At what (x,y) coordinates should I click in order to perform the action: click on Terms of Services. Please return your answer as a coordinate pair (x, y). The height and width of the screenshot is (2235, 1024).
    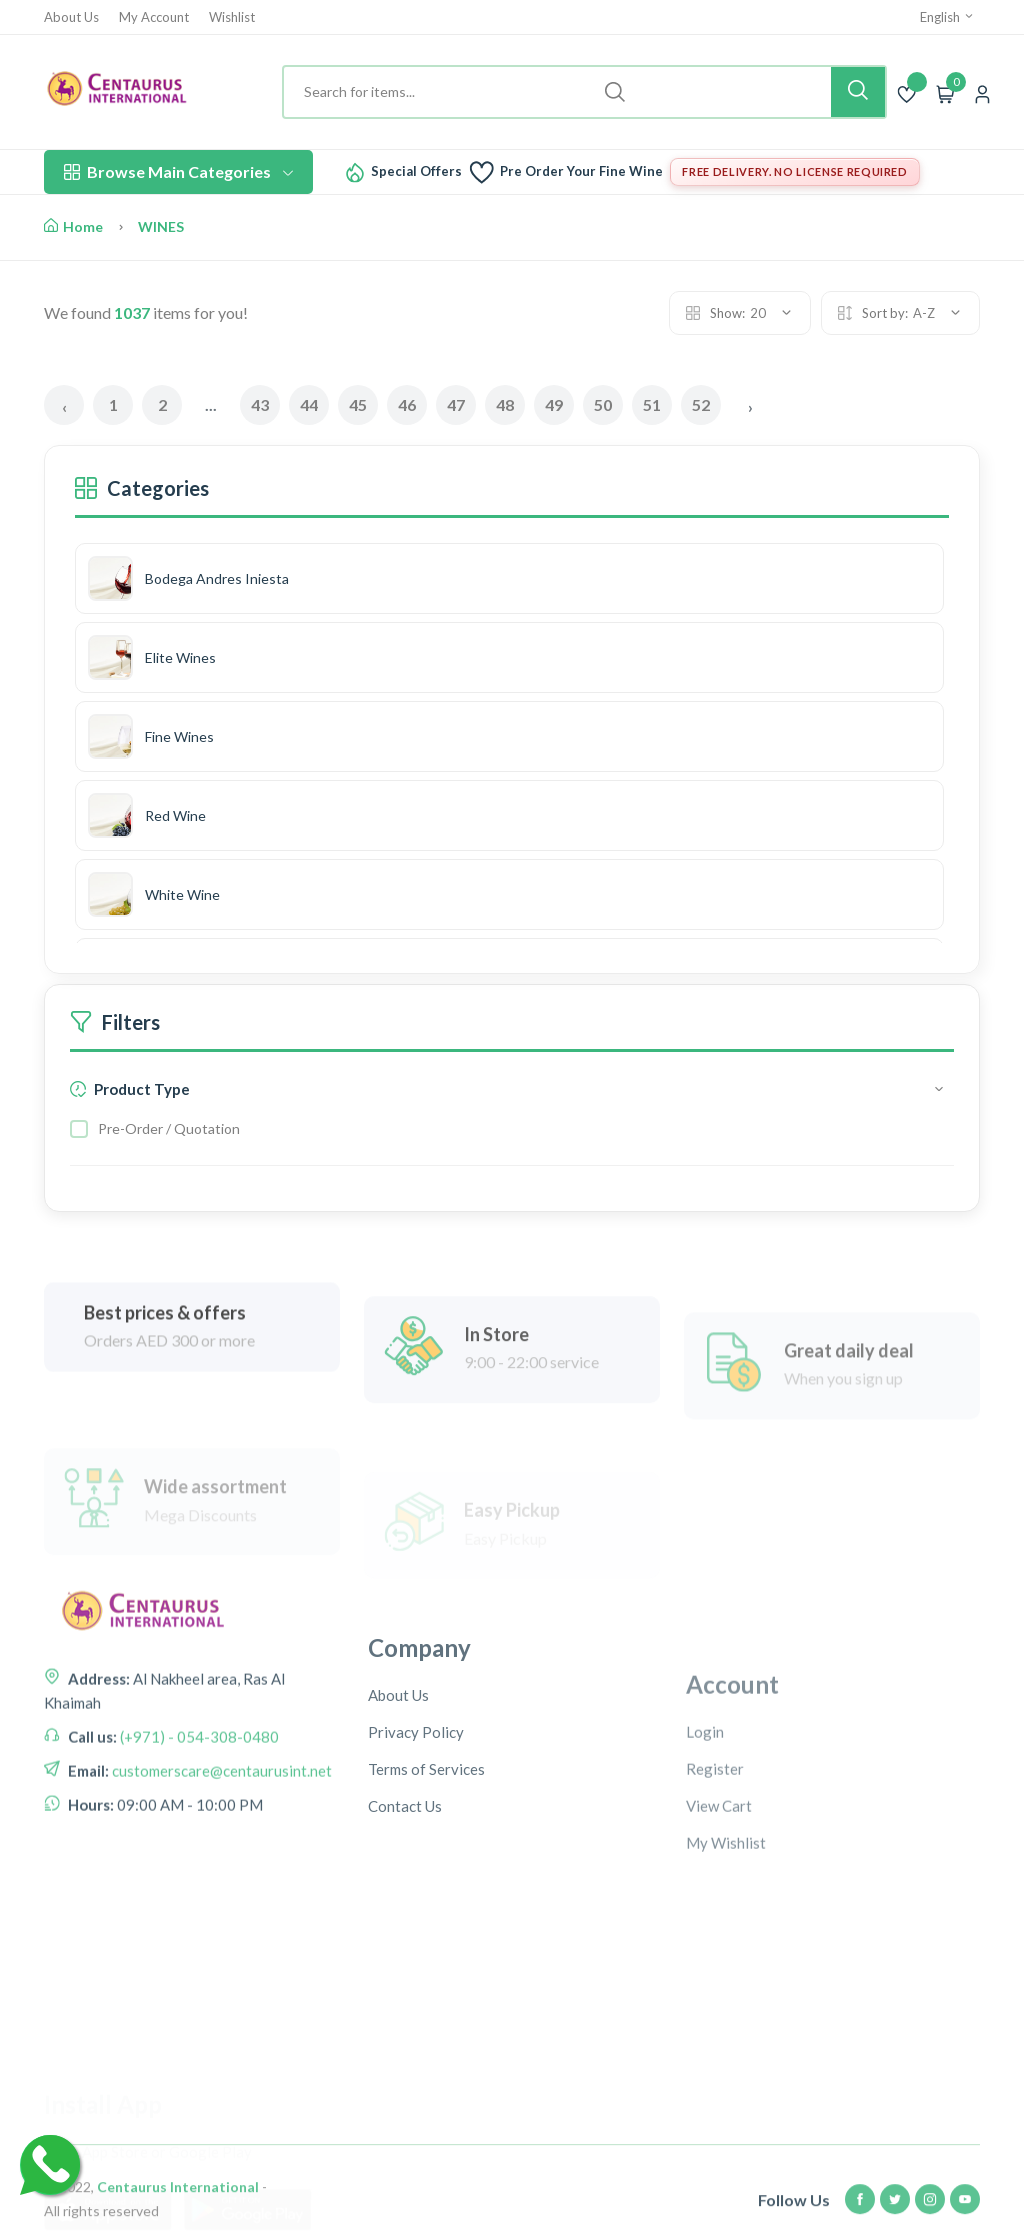
    Looking at the image, I should click on (426, 1883).